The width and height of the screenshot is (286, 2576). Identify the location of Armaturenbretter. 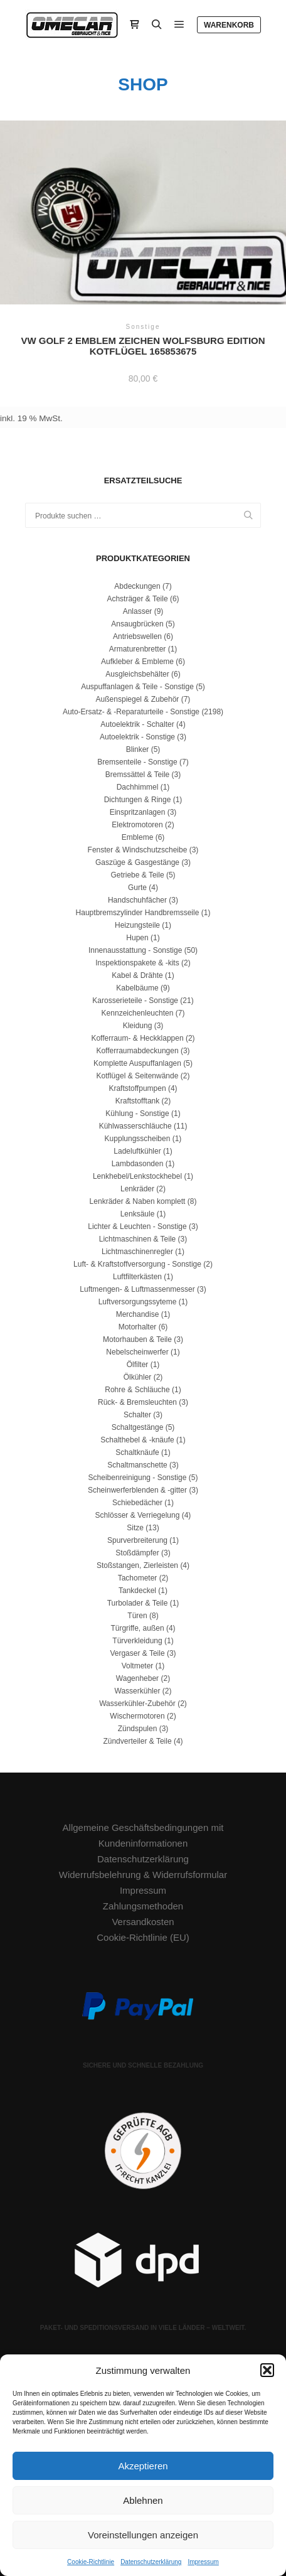
(137, 649).